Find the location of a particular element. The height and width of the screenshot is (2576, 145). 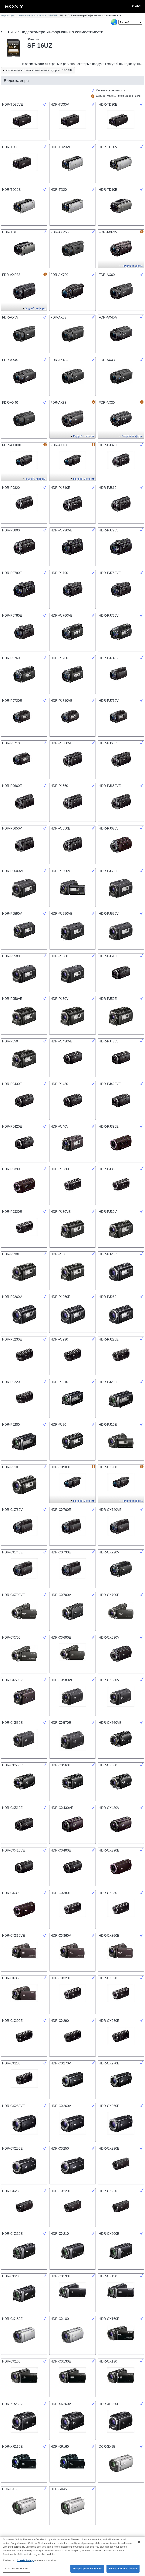

Cookie Policy is located at coordinates (25, 2561).